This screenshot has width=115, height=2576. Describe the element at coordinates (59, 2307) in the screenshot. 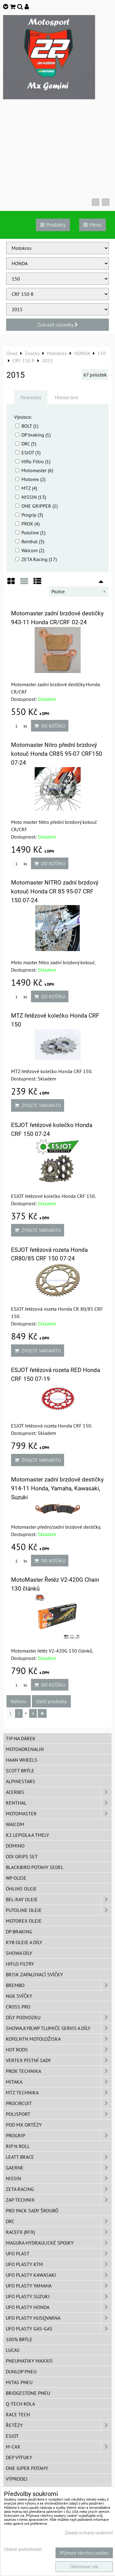

I see `UFO plasty Honda` at that location.